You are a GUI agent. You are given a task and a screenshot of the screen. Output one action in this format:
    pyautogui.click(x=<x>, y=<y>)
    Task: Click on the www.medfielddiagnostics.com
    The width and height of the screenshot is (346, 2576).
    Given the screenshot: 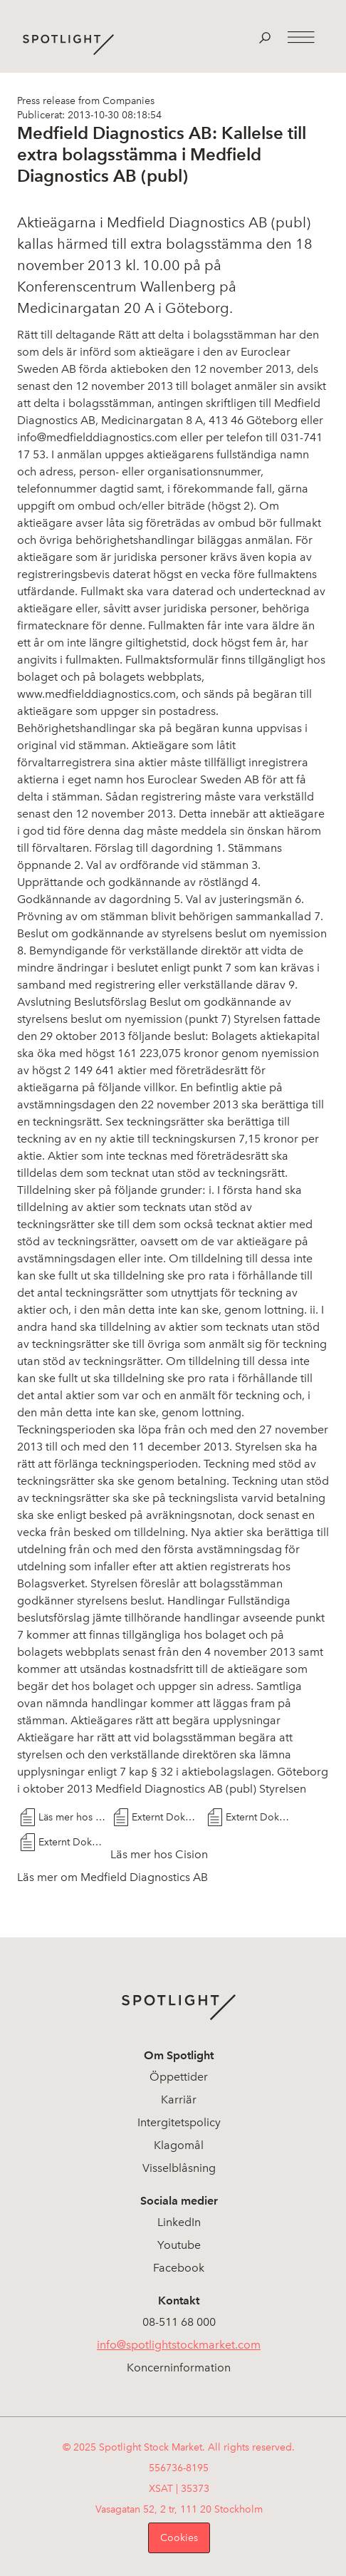 What is the action you would take?
    pyautogui.click(x=96, y=694)
    